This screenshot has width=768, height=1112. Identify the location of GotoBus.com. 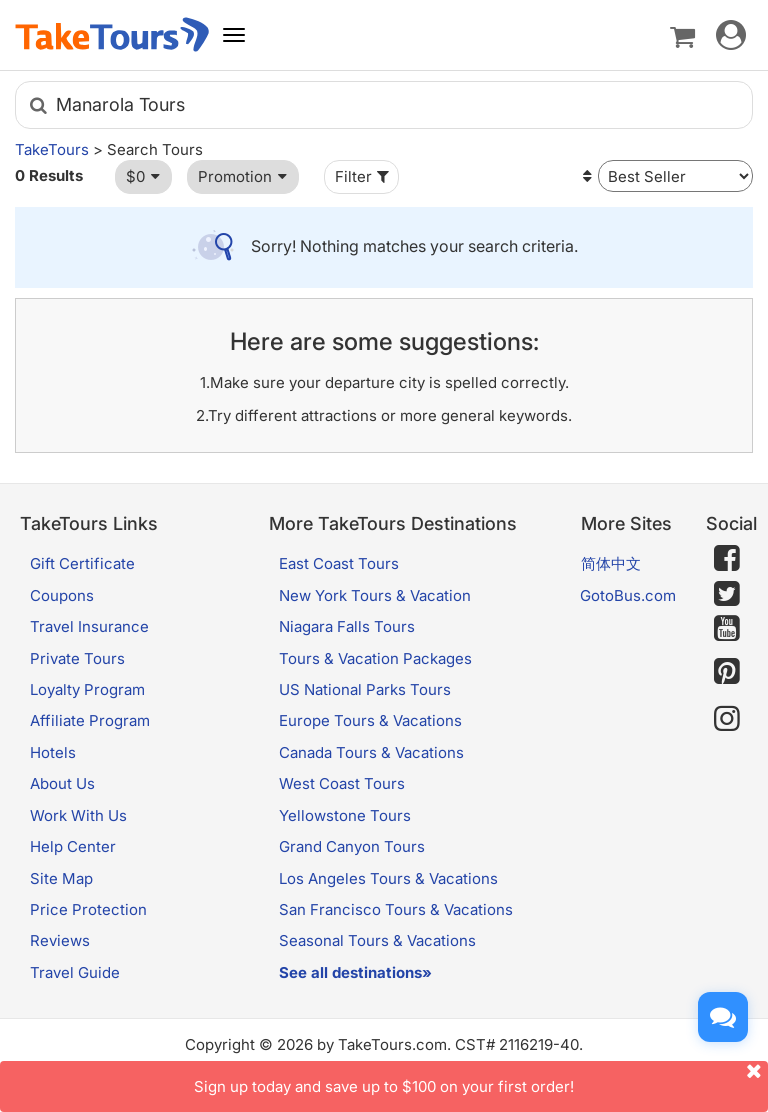
(628, 595).